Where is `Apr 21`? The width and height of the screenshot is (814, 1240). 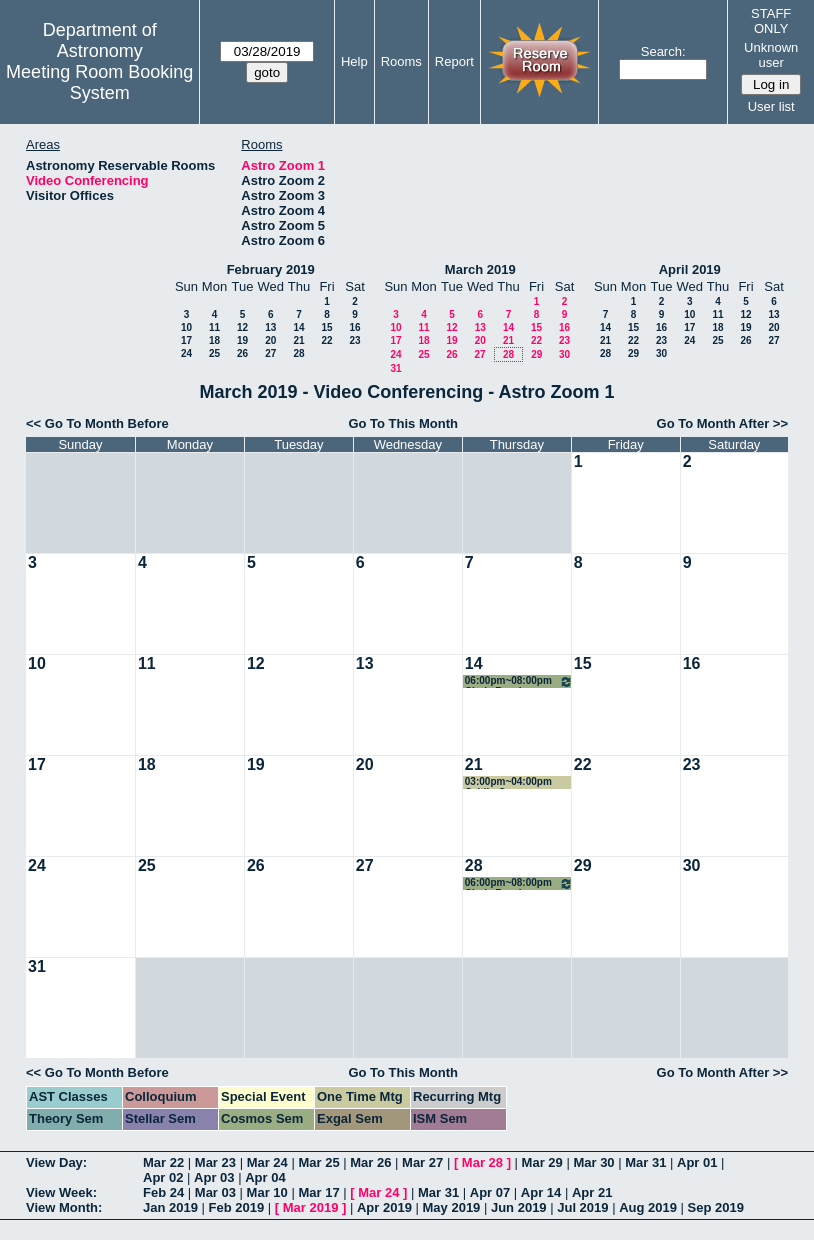 Apr 21 is located at coordinates (592, 1192).